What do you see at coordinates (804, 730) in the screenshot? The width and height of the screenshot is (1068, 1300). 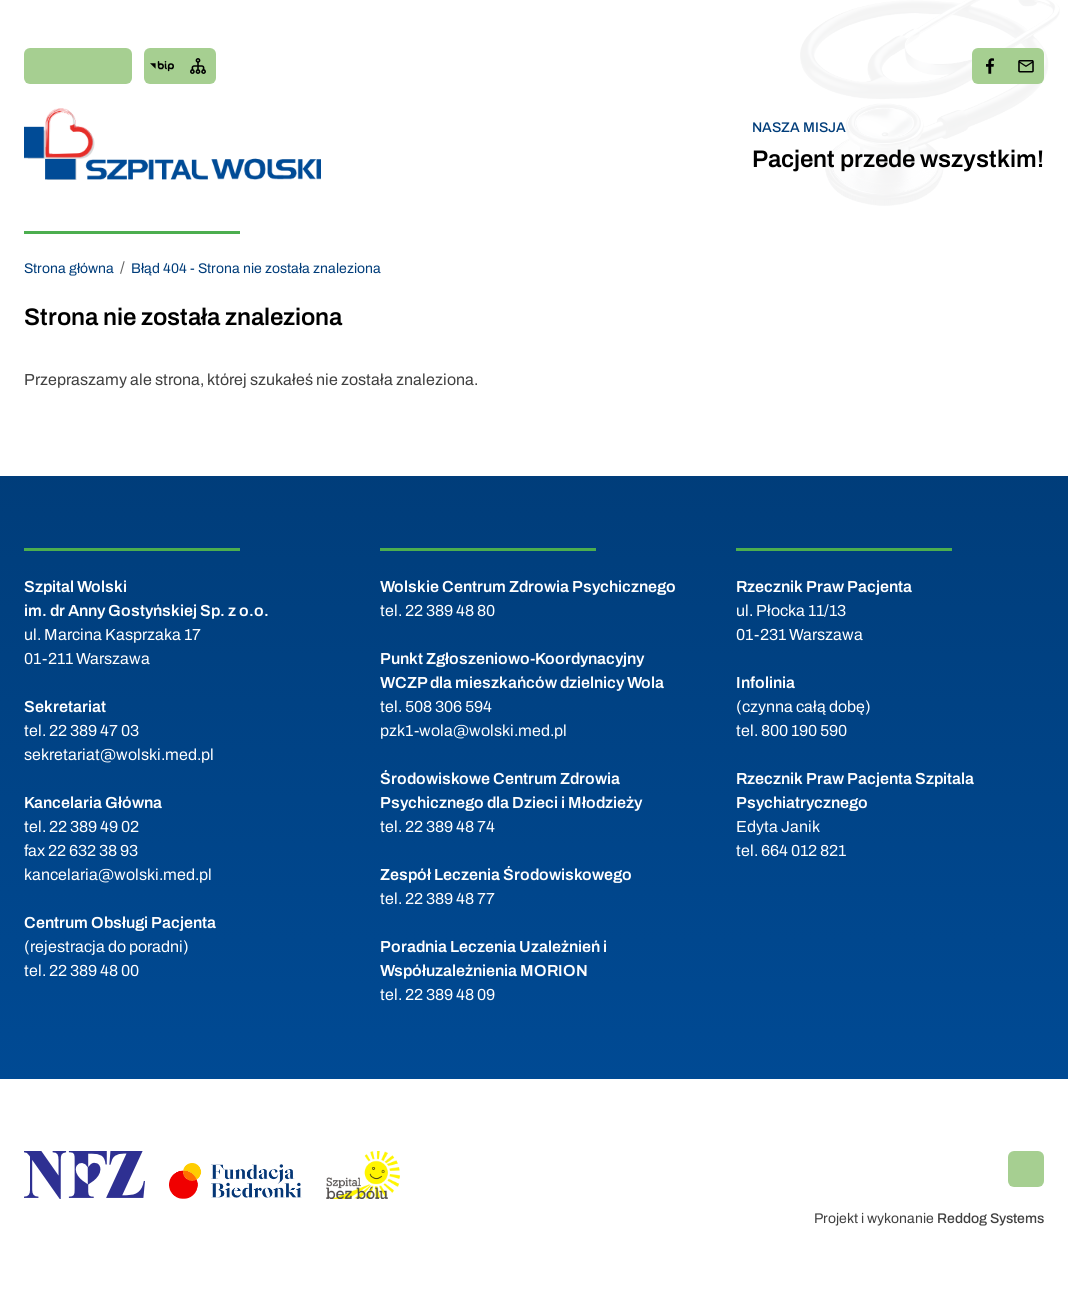 I see `800 190 590` at bounding box center [804, 730].